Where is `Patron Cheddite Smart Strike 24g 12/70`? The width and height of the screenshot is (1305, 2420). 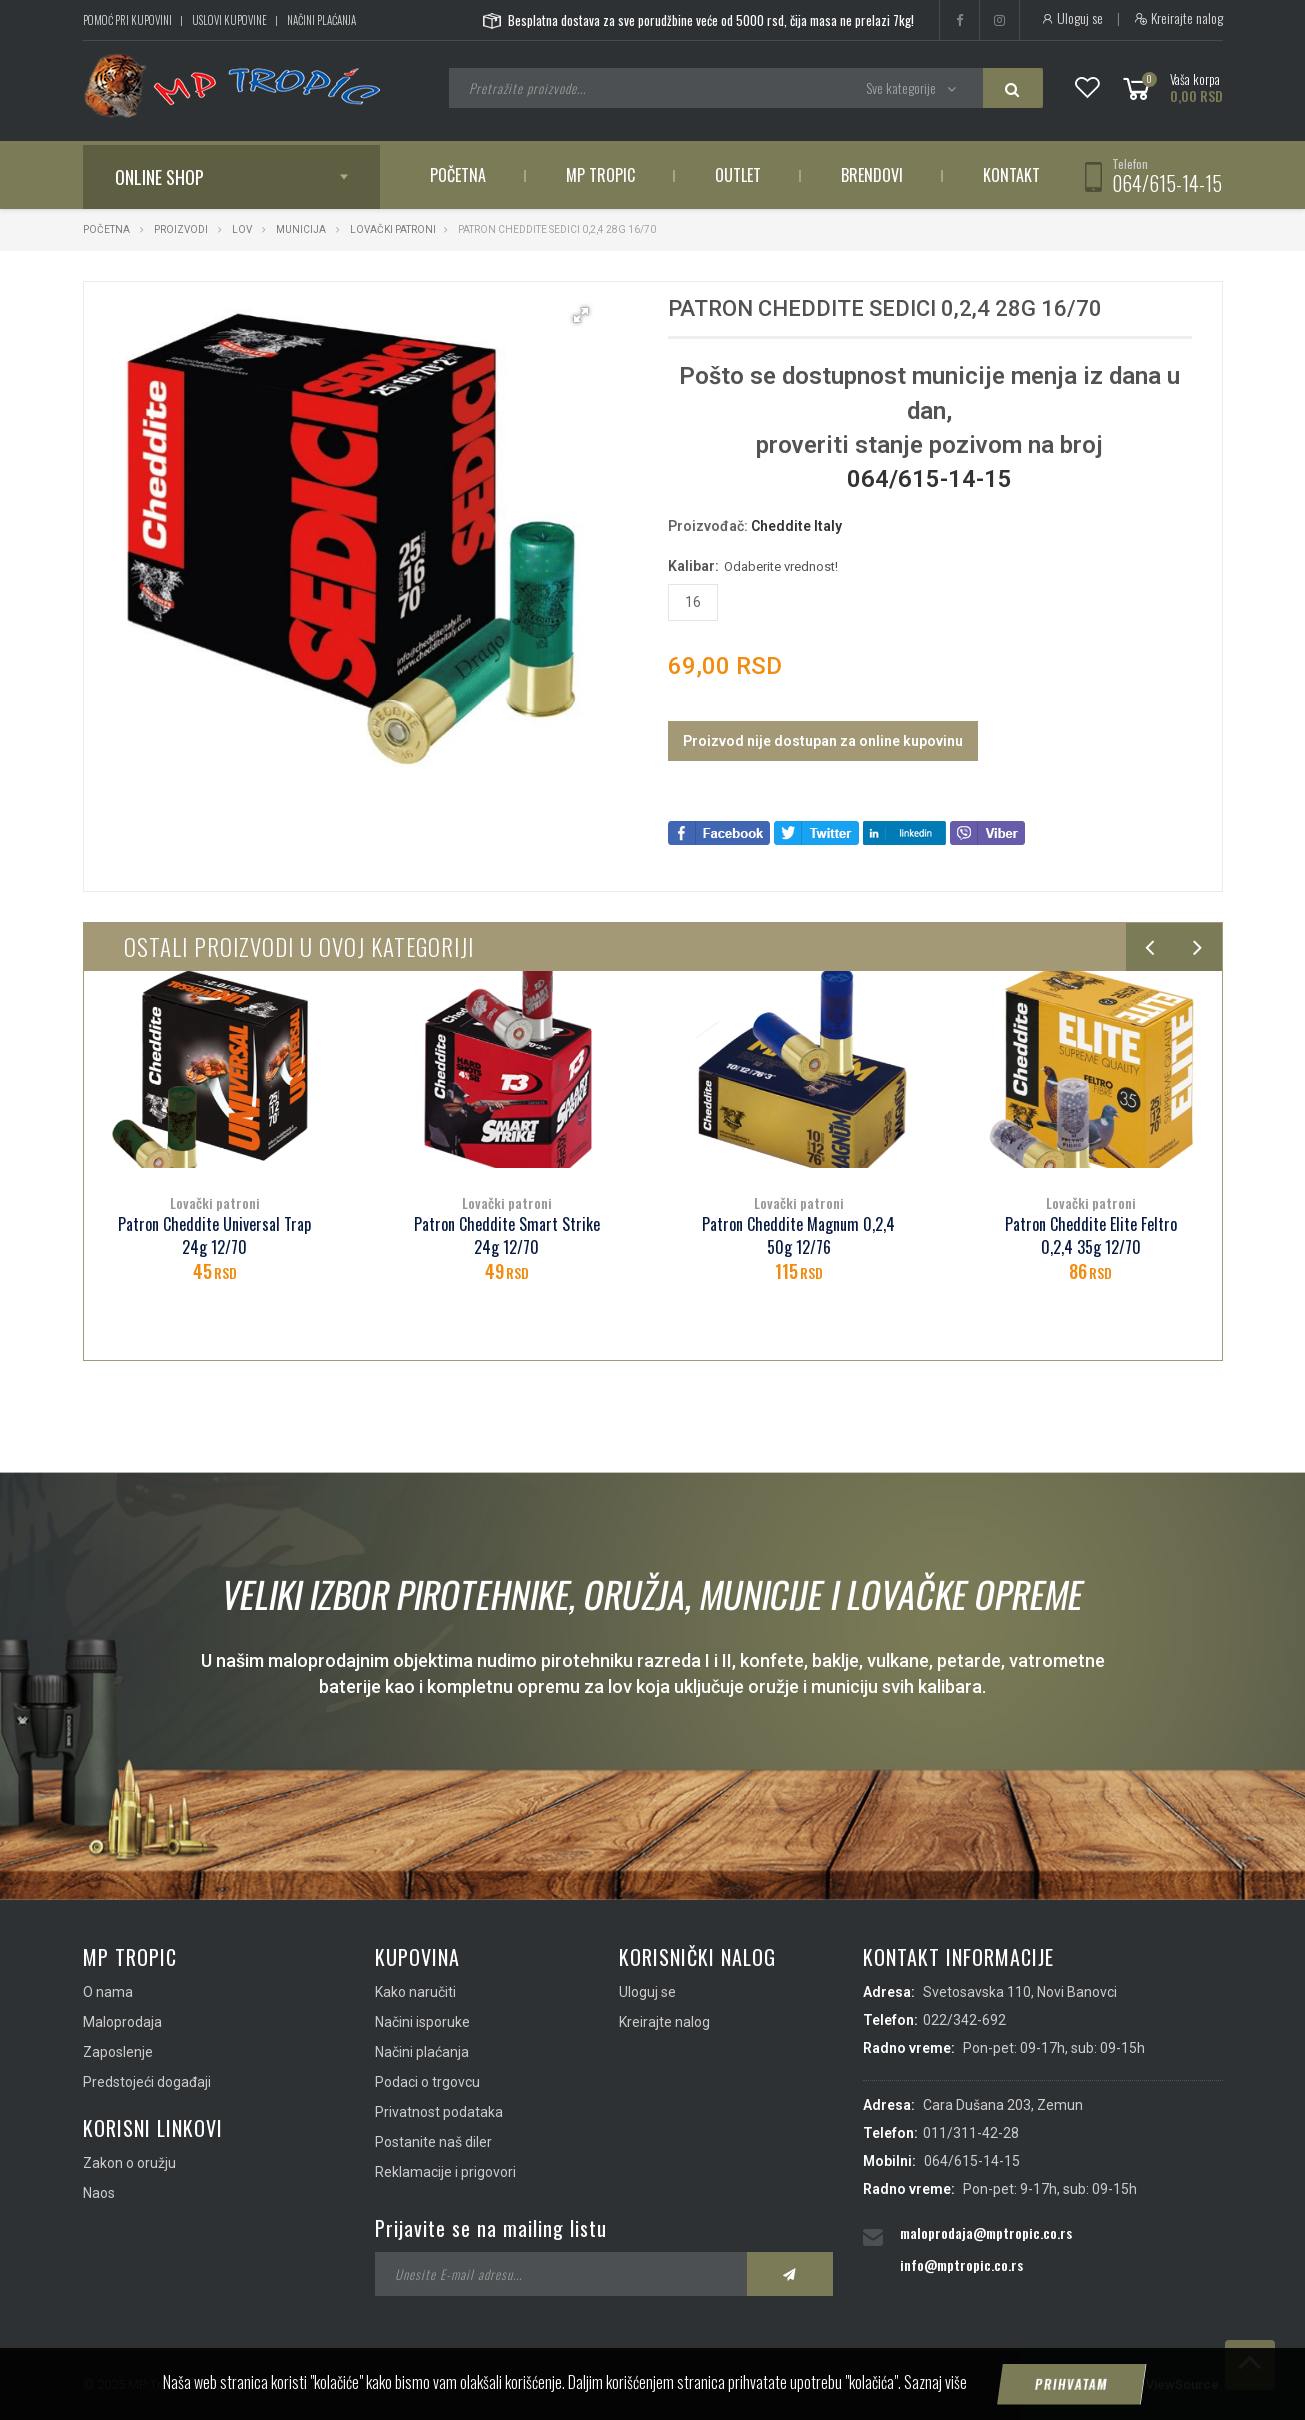 Patron Cheddite Smart Strike 24g 12/70 is located at coordinates (507, 1236).